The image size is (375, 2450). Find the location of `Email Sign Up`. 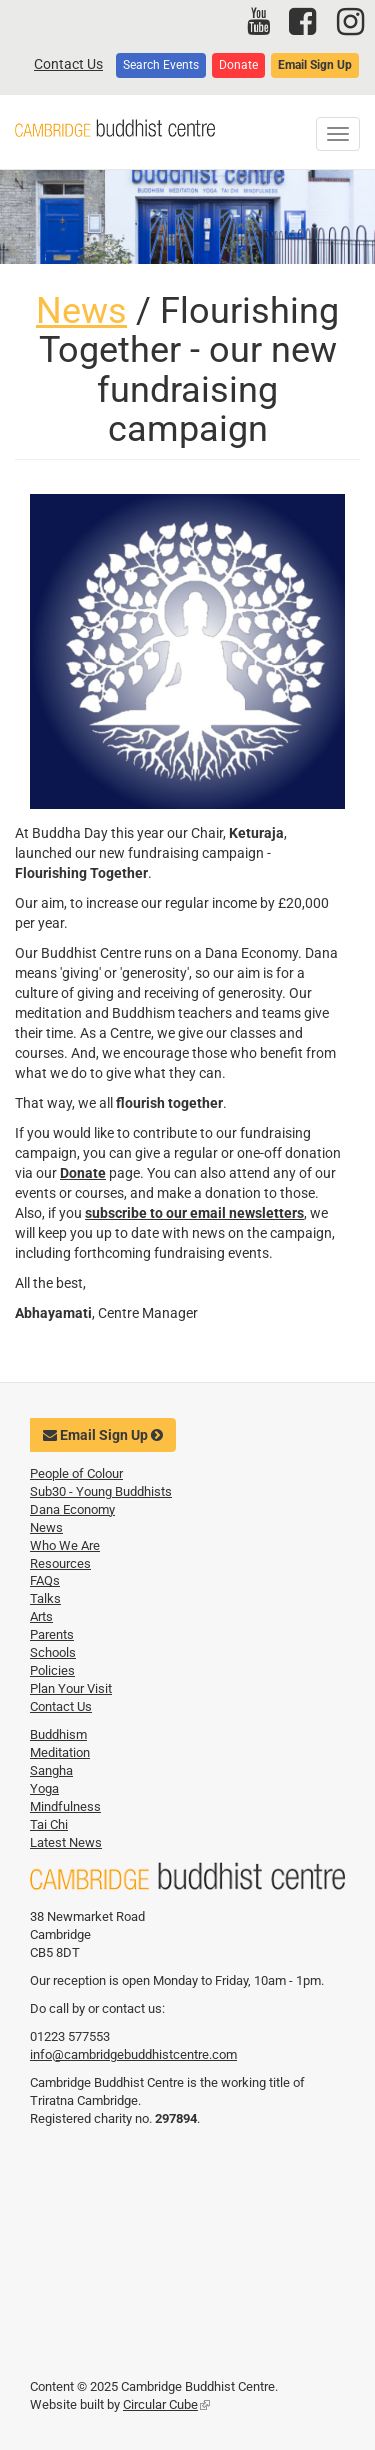

Email Sign Up is located at coordinates (315, 65).